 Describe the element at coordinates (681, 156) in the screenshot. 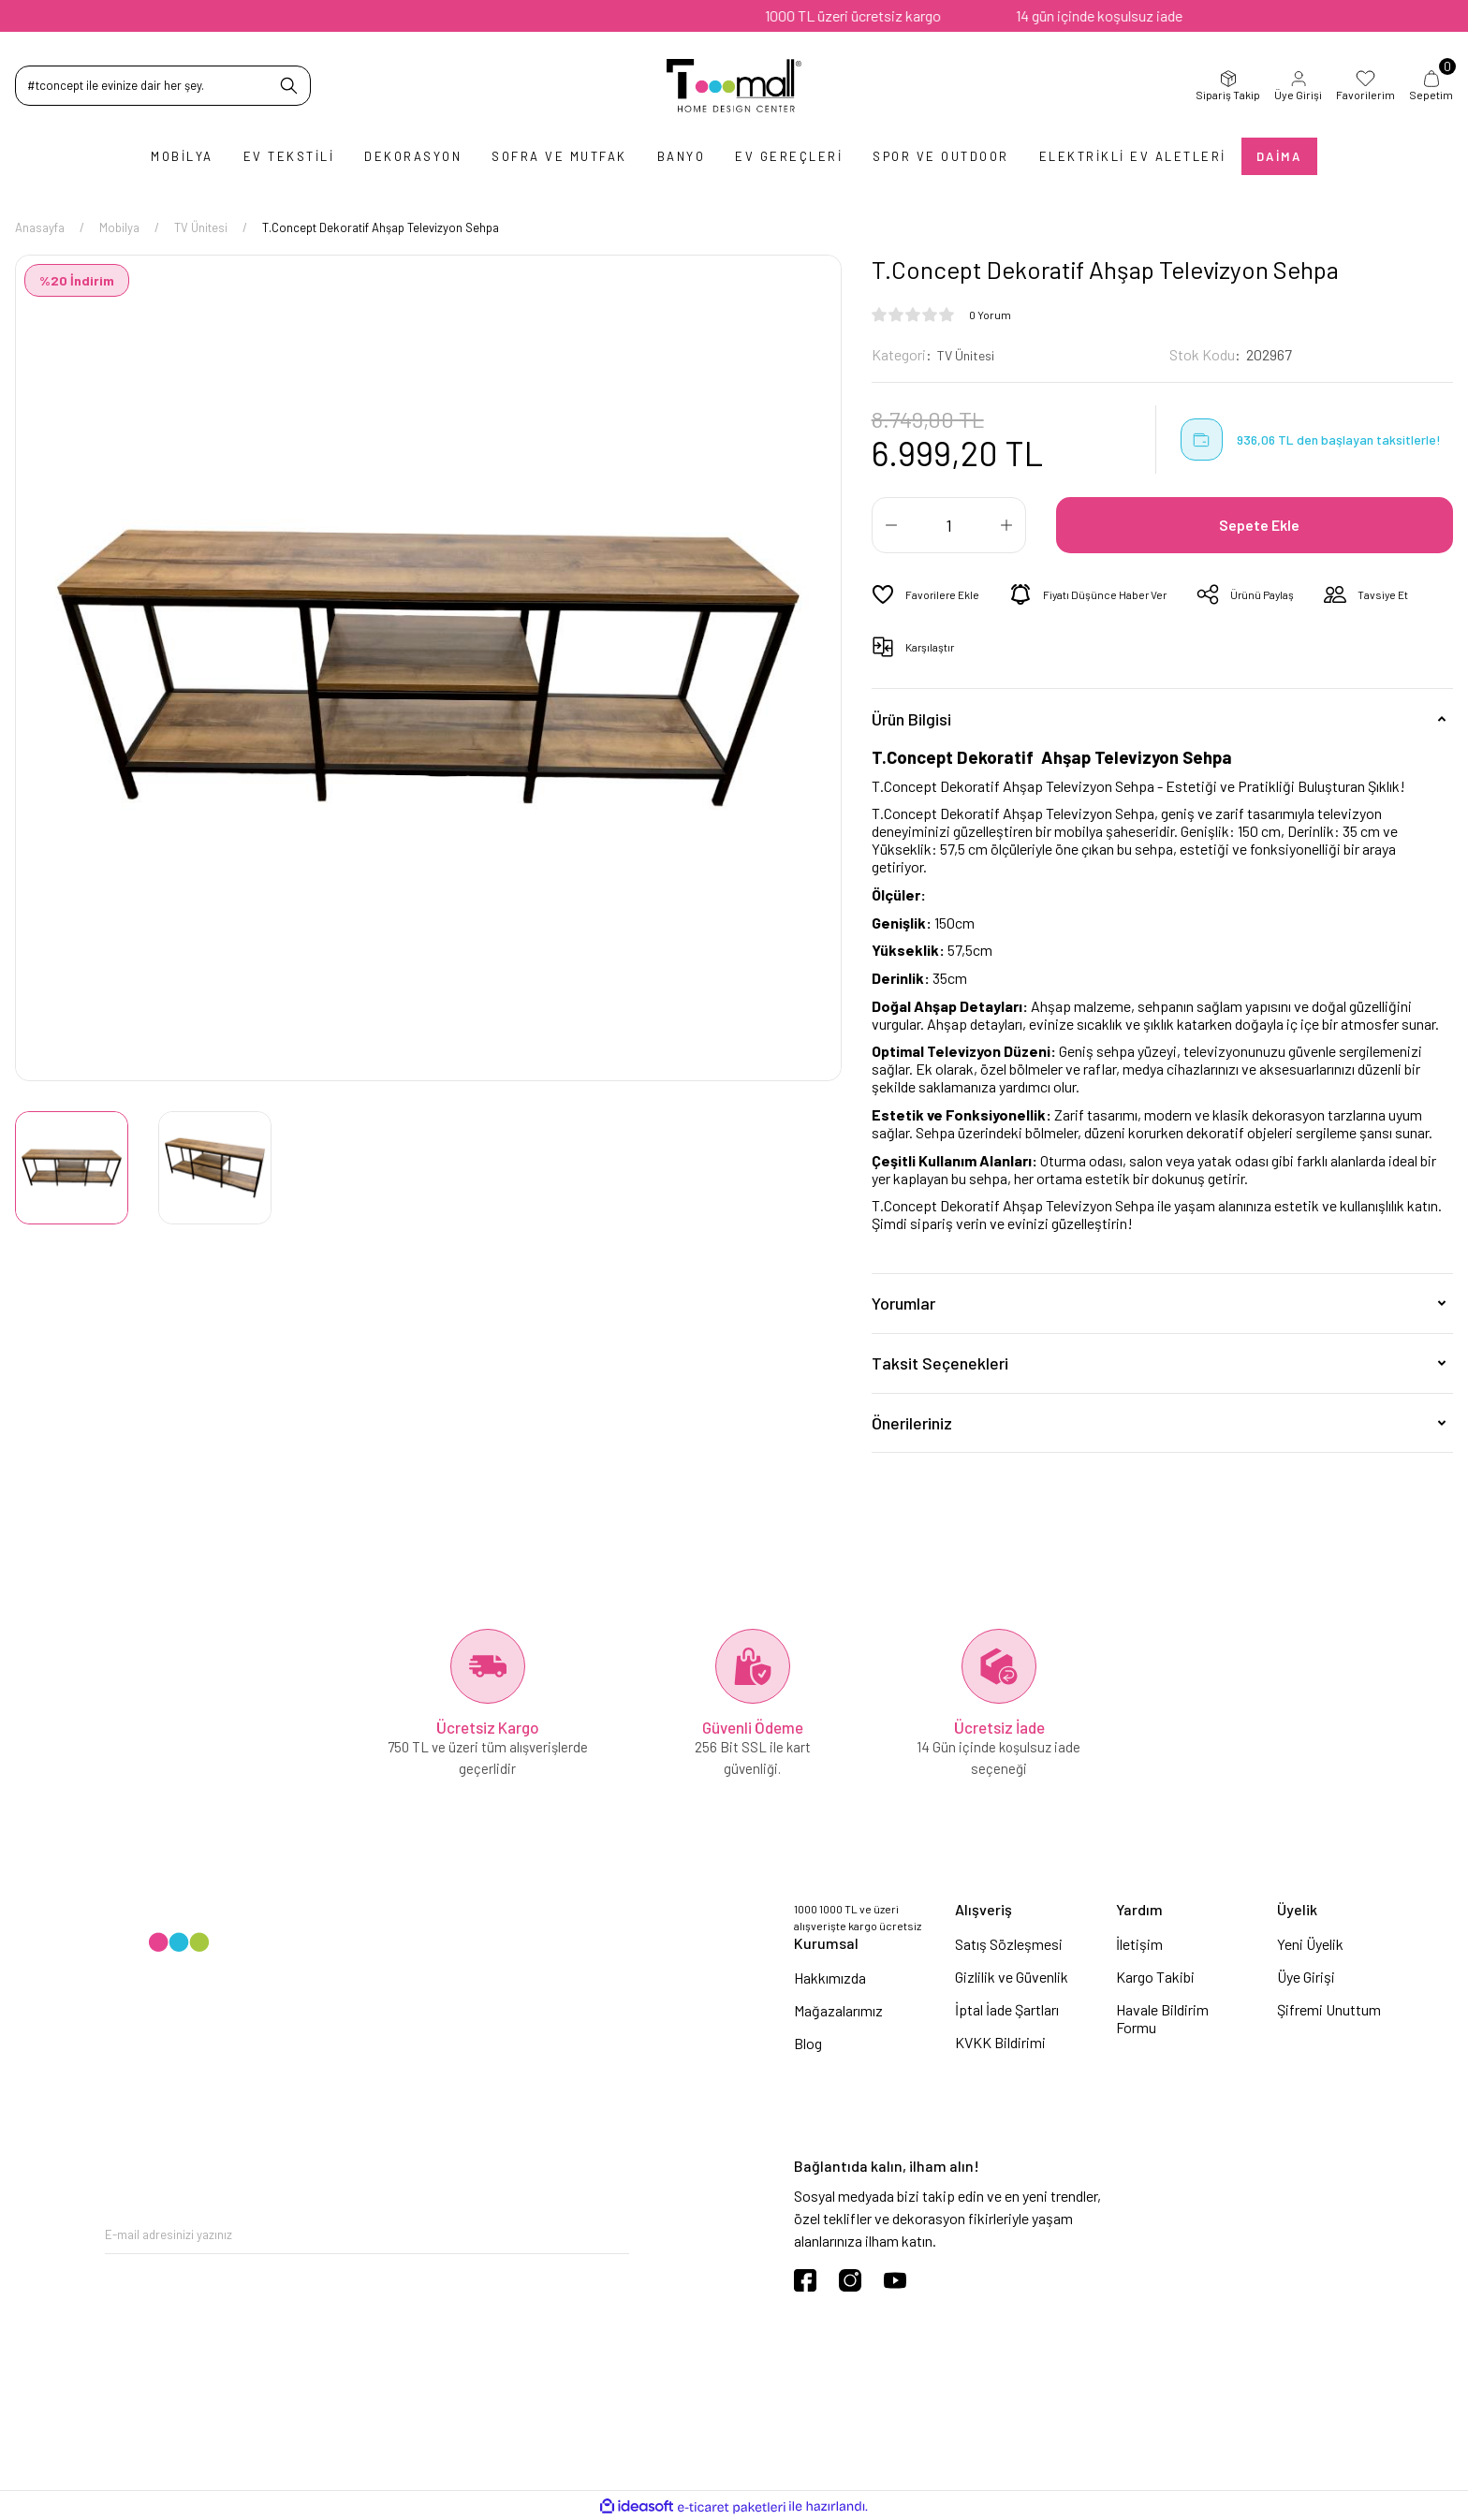

I see `Banyo` at that location.